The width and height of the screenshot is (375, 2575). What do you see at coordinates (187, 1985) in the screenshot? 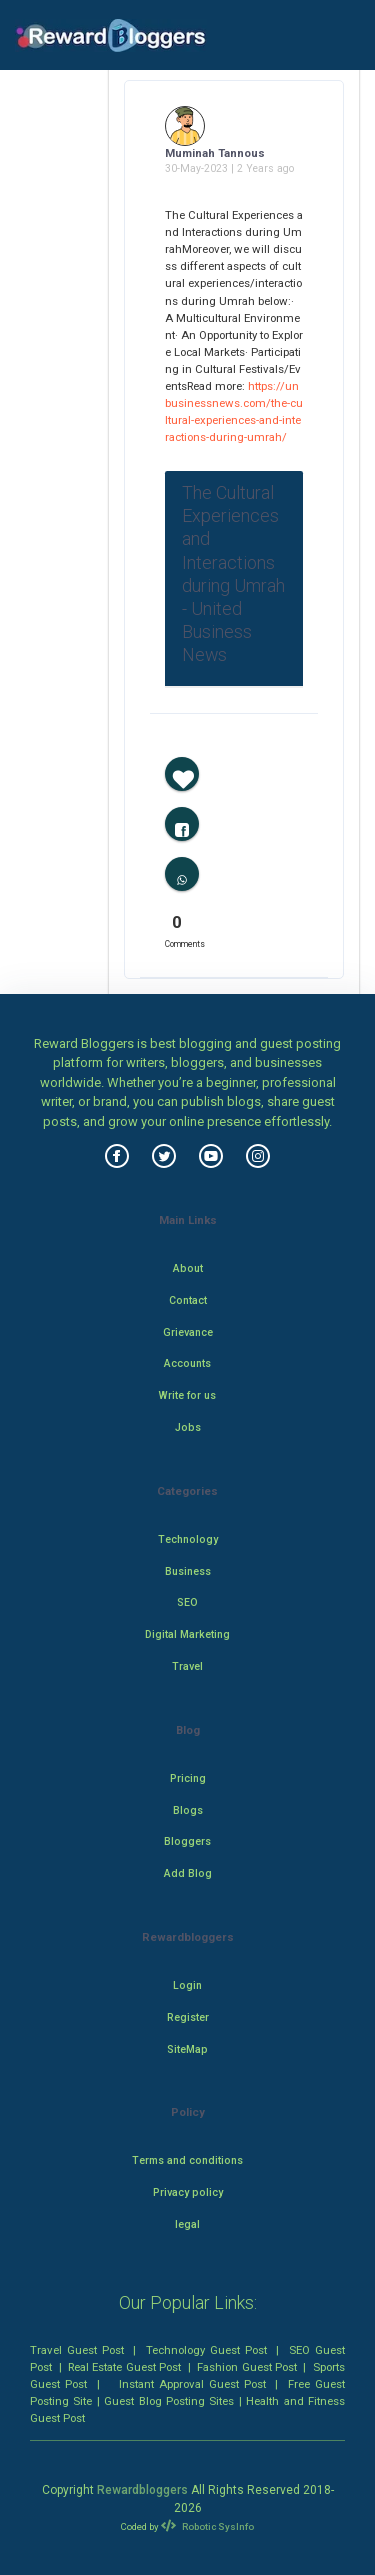
I see `Login` at bounding box center [187, 1985].